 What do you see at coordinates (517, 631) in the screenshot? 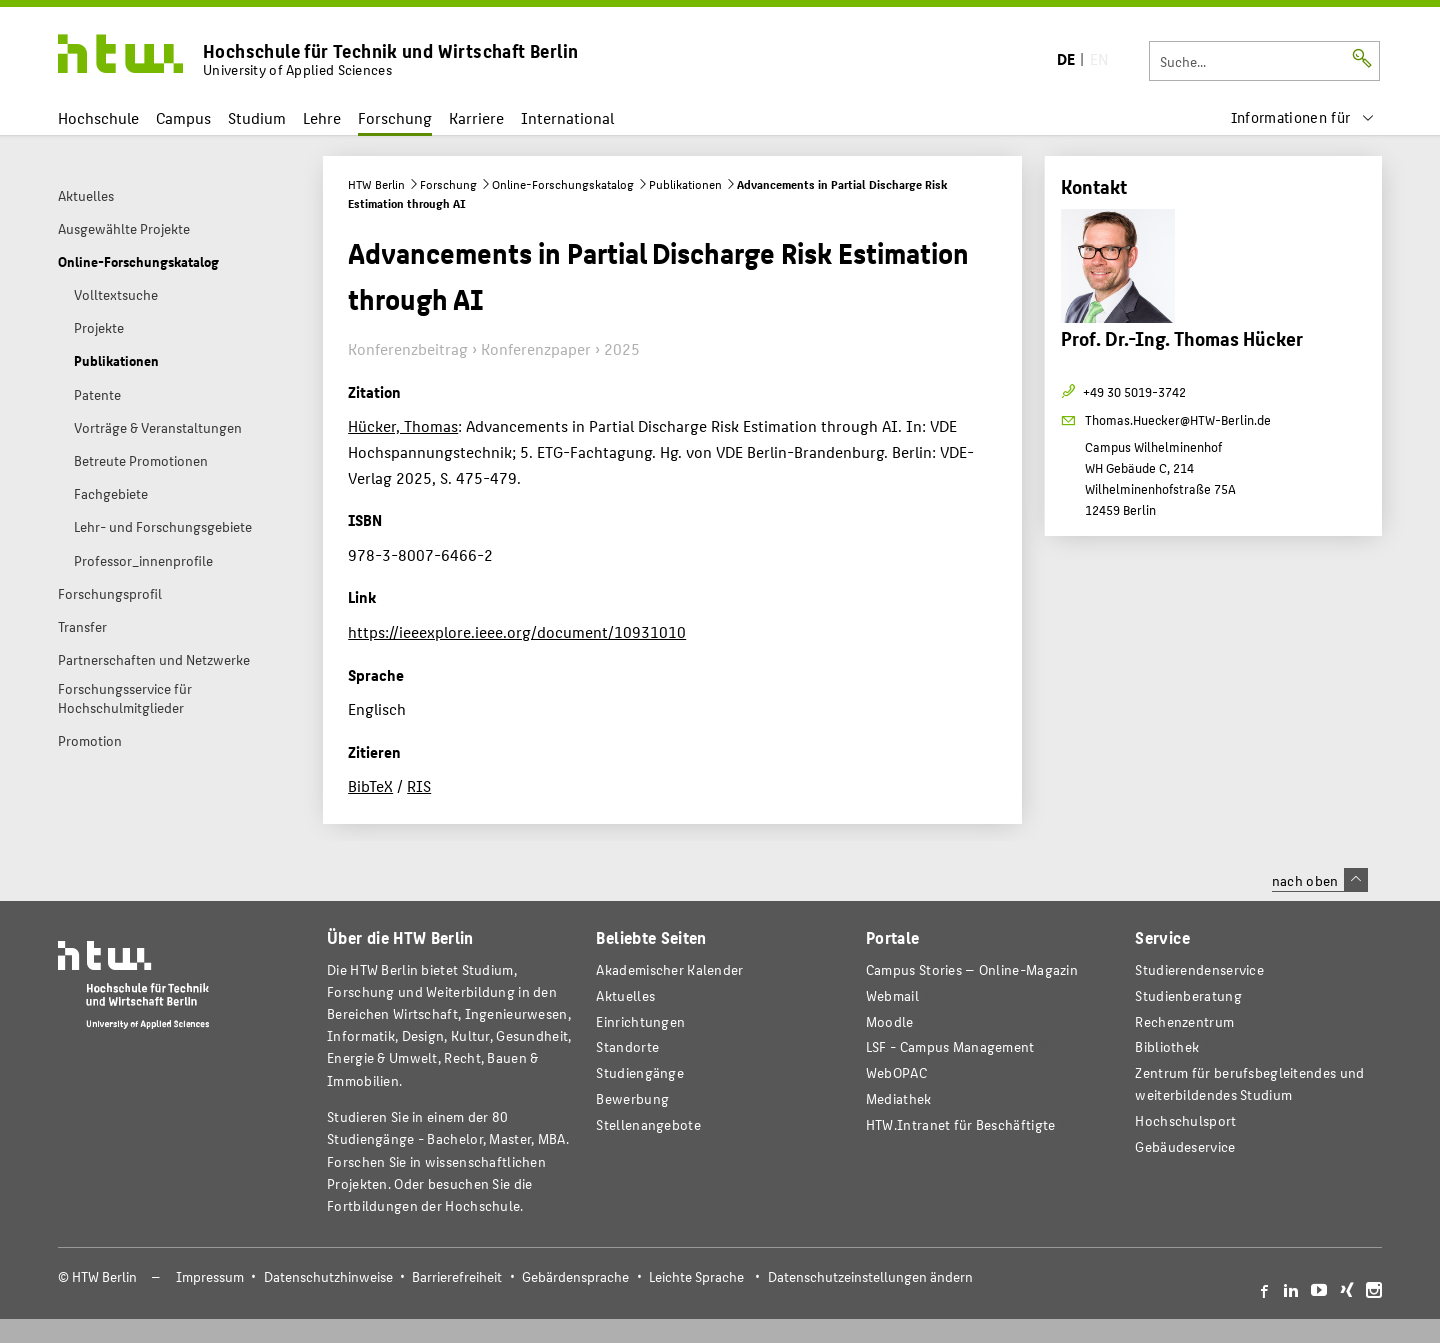
I see `https://ieeexplore.ieee.org/document/10931010` at bounding box center [517, 631].